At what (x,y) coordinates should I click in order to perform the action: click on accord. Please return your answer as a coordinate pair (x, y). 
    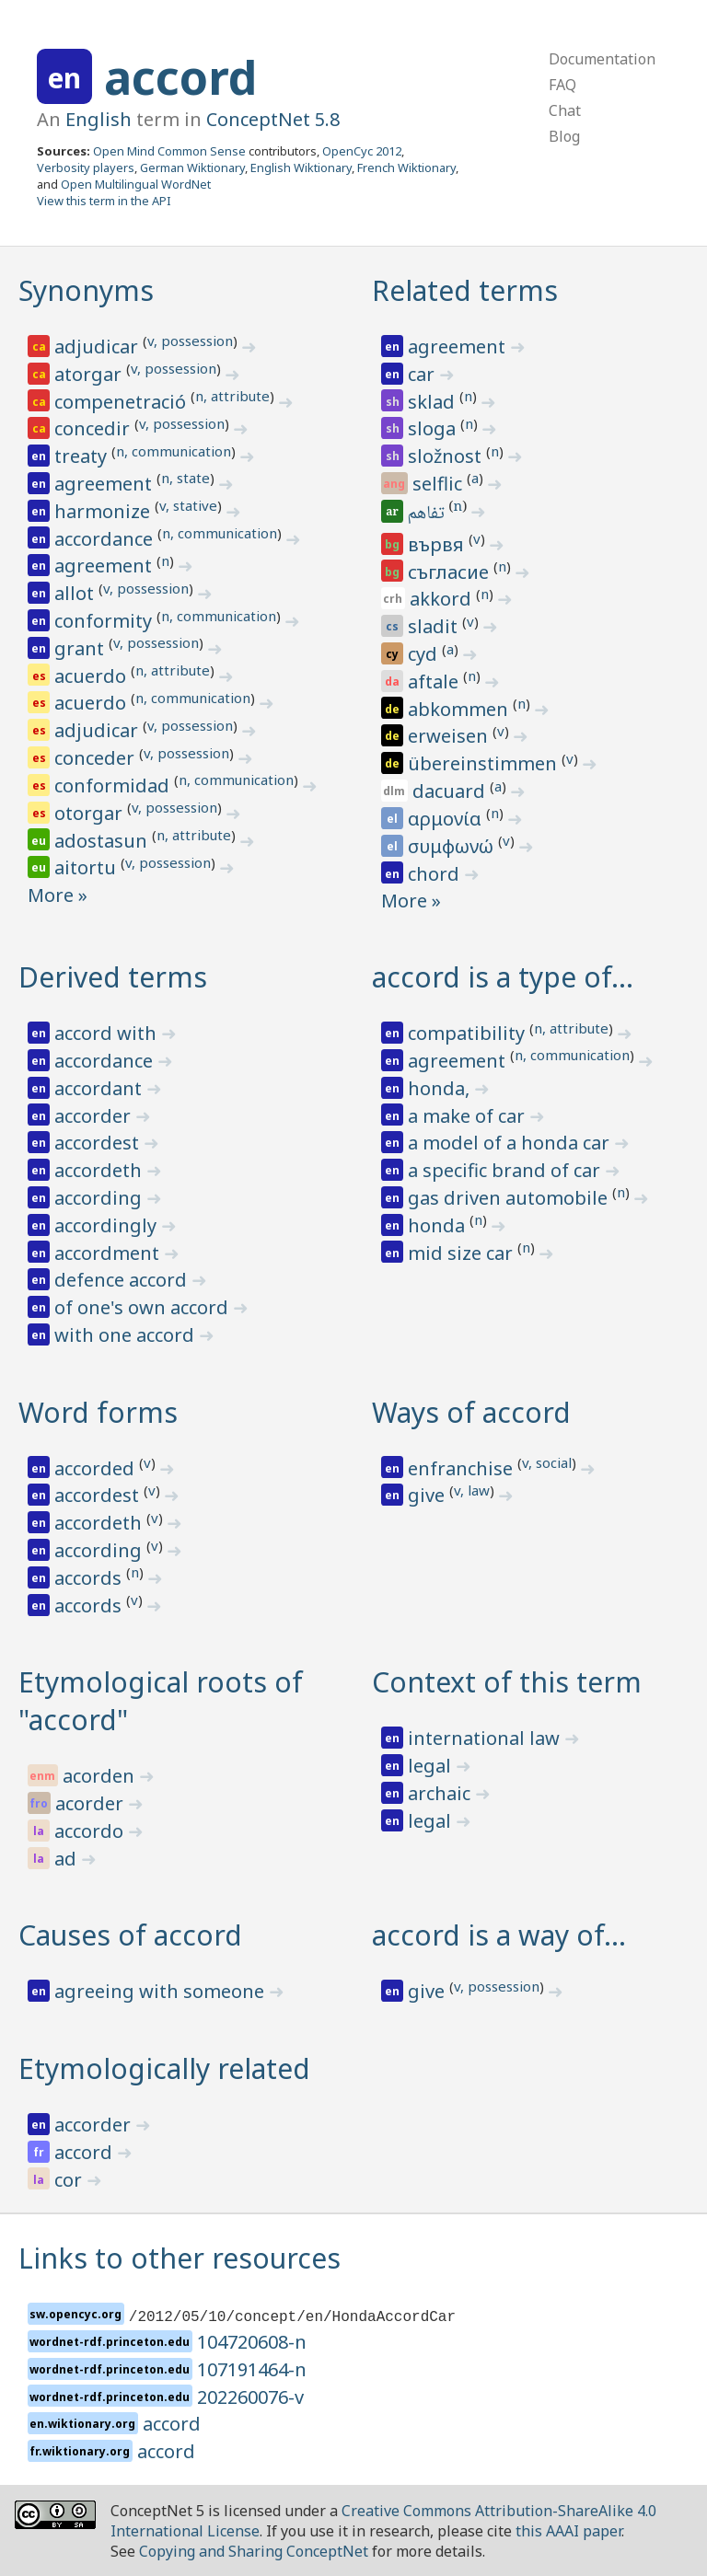
    Looking at the image, I should click on (180, 77).